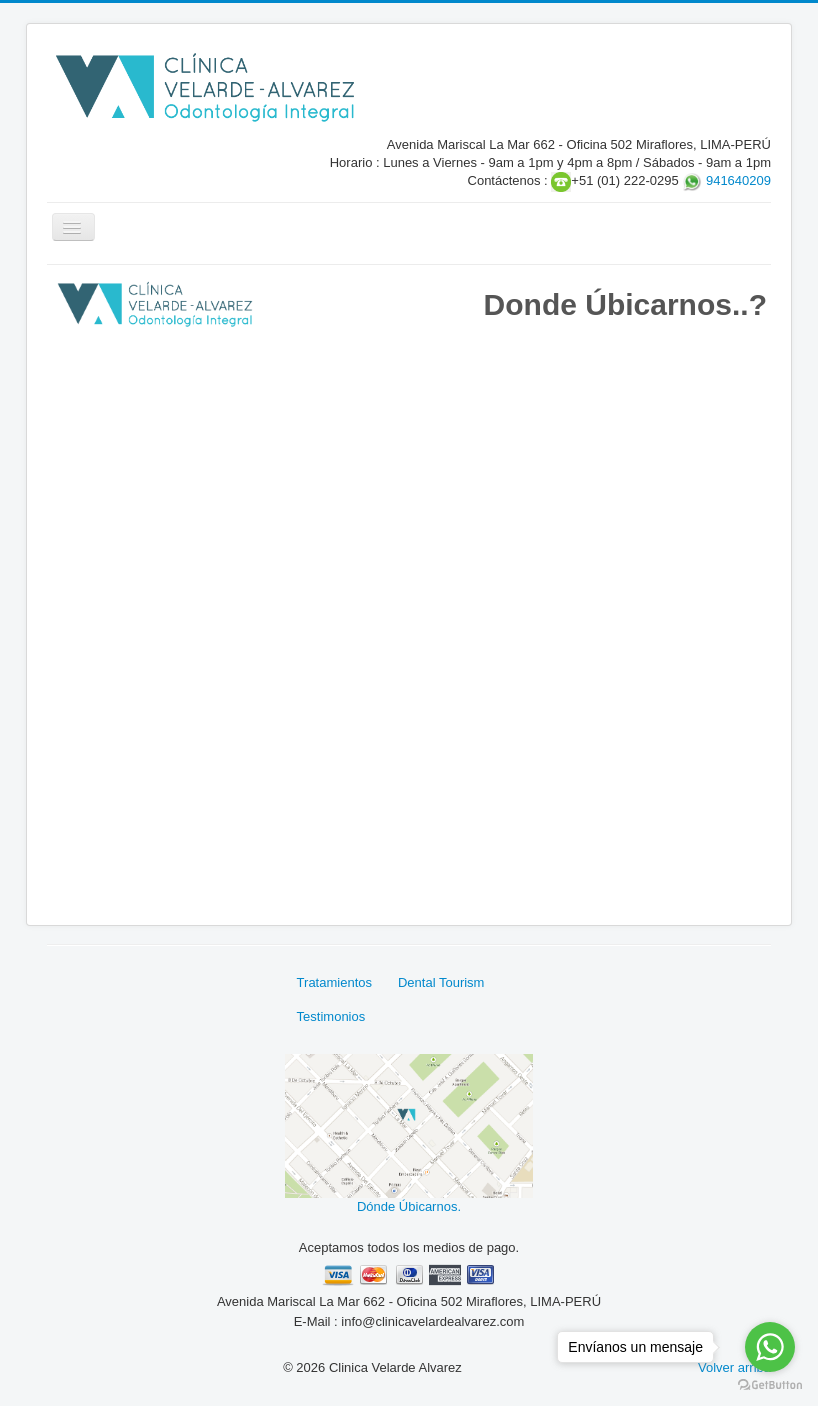 This screenshot has height=1406, width=818. I want to click on Testimonios, so click(331, 1016).